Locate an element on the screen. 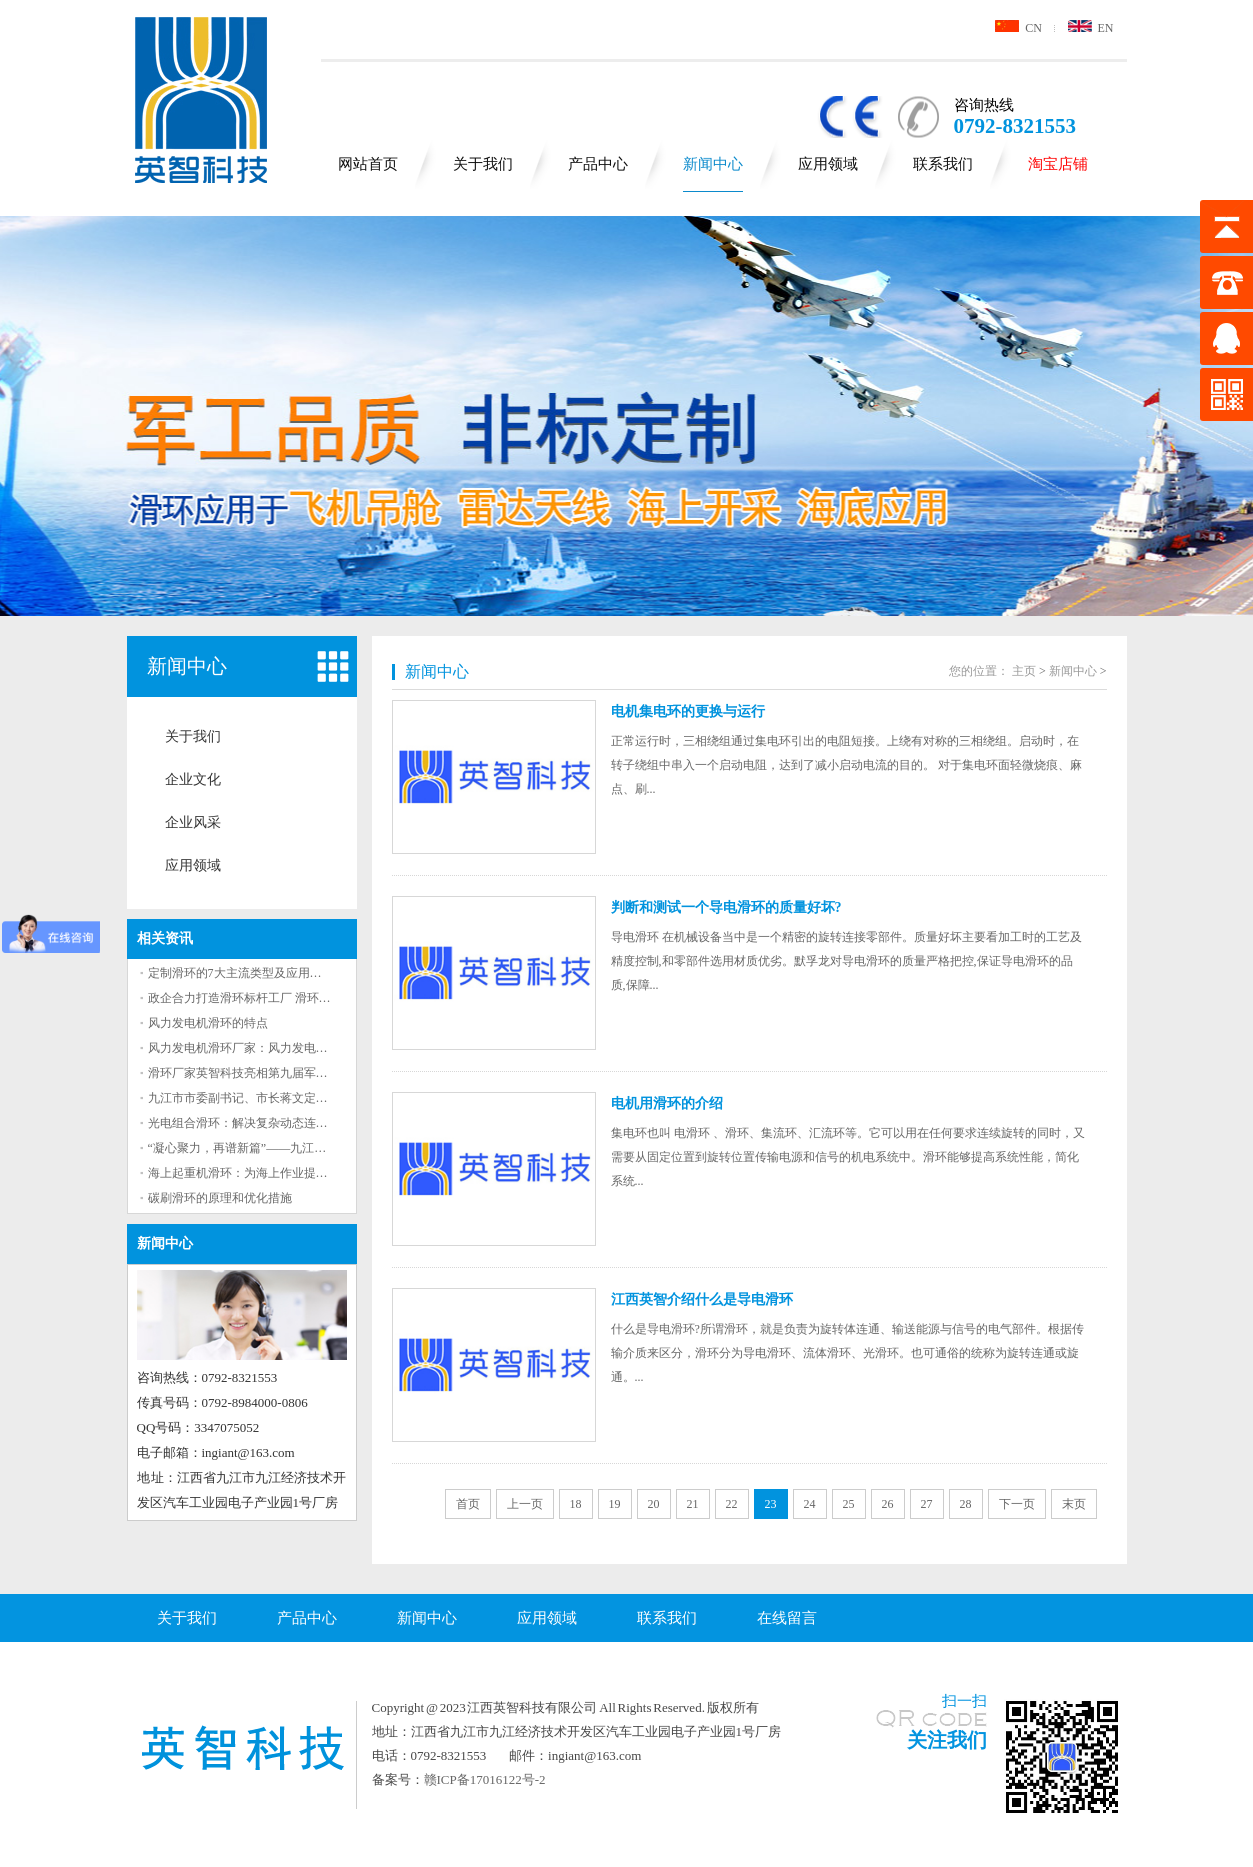 This screenshot has width=1253, height=1867. 判断和测试一个导电滑环的质量好坏? is located at coordinates (726, 907).